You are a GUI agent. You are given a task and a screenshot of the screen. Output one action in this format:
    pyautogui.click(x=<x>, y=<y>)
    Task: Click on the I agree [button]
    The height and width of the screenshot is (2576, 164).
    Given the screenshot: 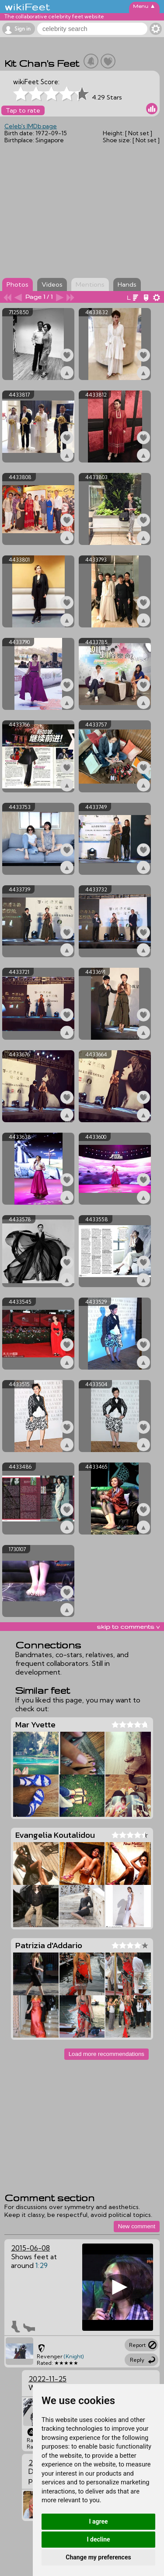 What is the action you would take?
    pyautogui.click(x=98, y=2521)
    